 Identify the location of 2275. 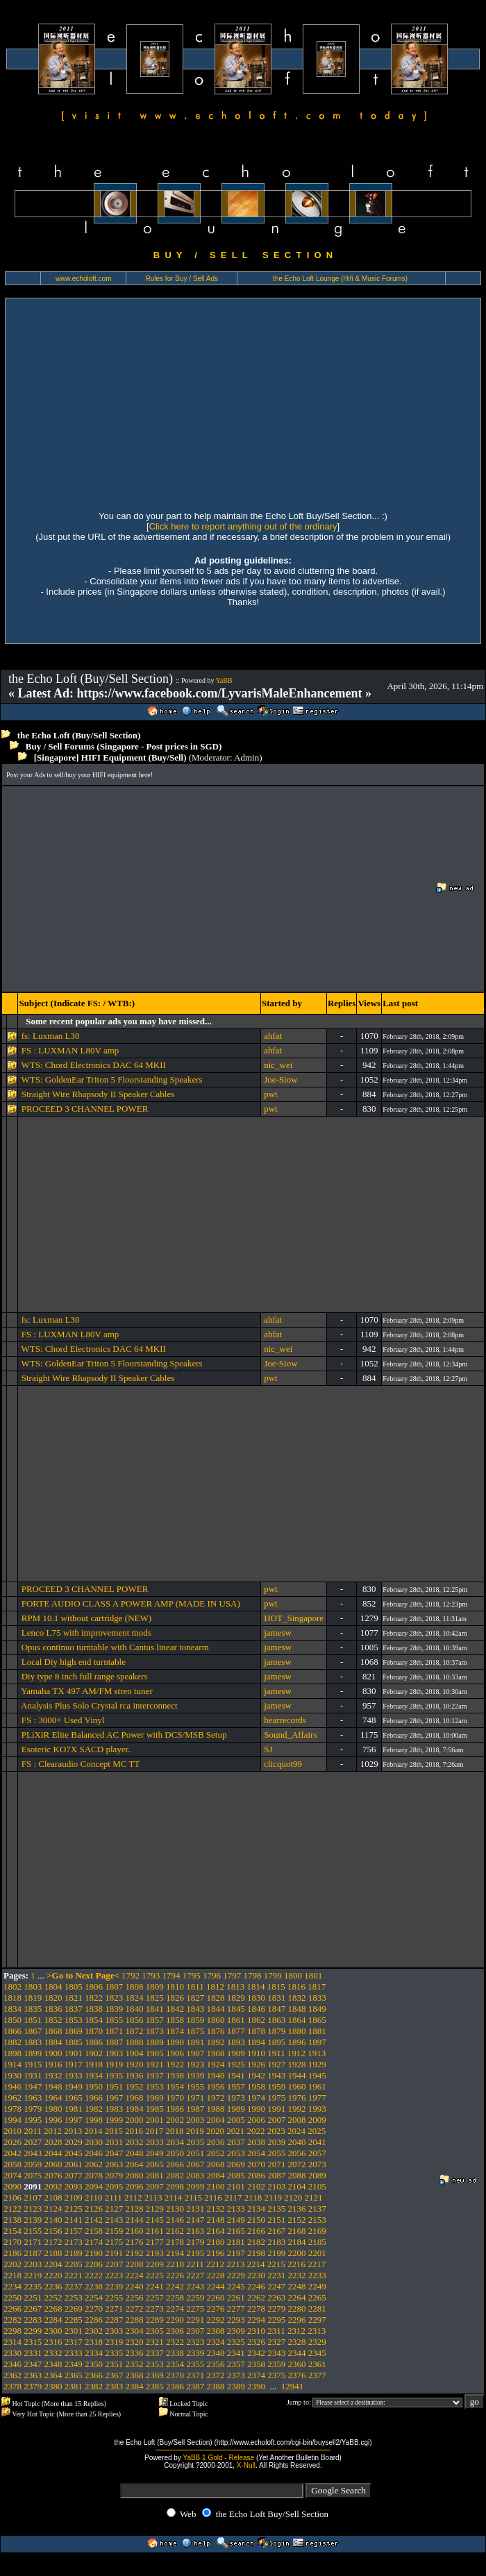
(195, 2308).